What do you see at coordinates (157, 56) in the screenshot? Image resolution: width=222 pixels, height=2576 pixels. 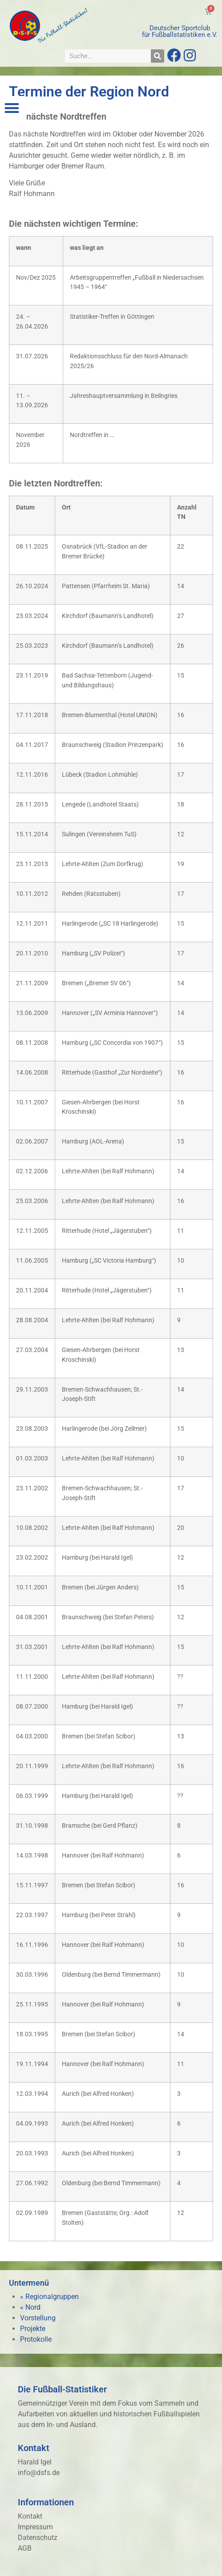 I see `[Suche]` at bounding box center [157, 56].